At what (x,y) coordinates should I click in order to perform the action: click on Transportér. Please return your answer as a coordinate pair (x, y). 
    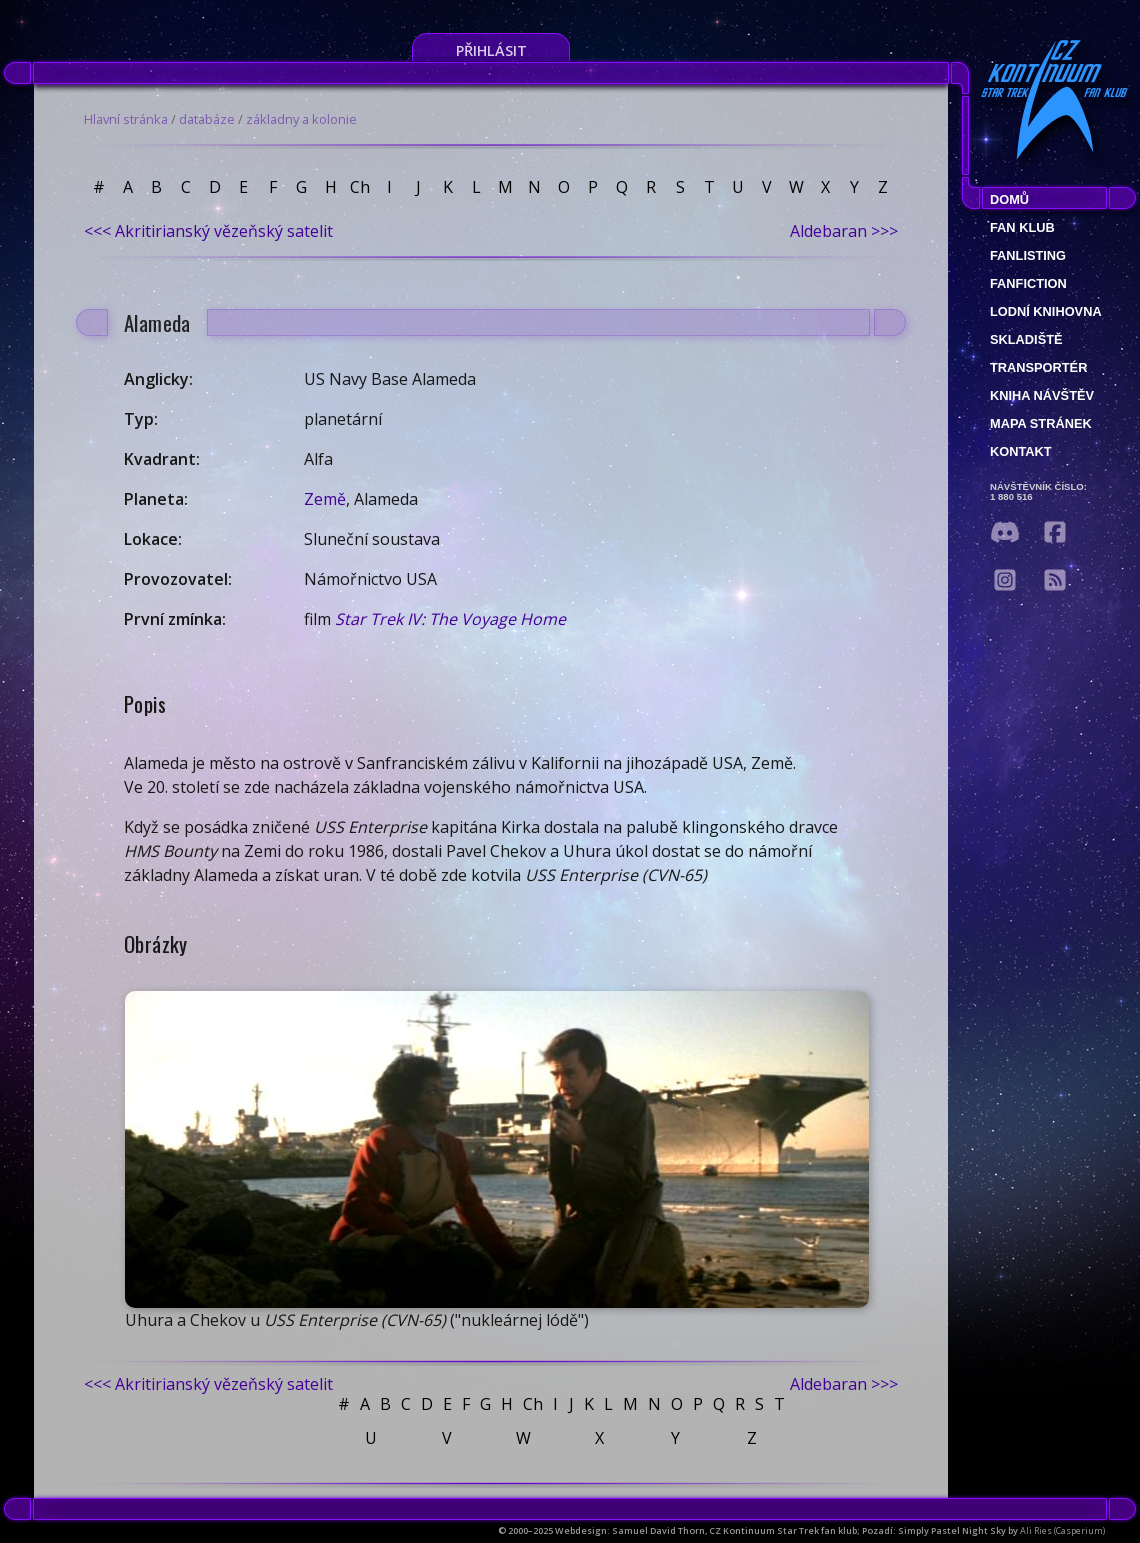
    Looking at the image, I should click on (1038, 367).